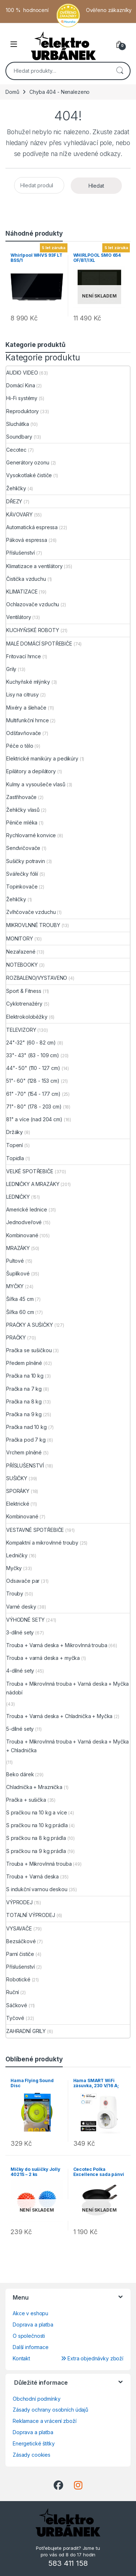 The height and width of the screenshot is (2576, 136). What do you see at coordinates (50, 2410) in the screenshot?
I see `Zásady ochrany osobních údajů` at bounding box center [50, 2410].